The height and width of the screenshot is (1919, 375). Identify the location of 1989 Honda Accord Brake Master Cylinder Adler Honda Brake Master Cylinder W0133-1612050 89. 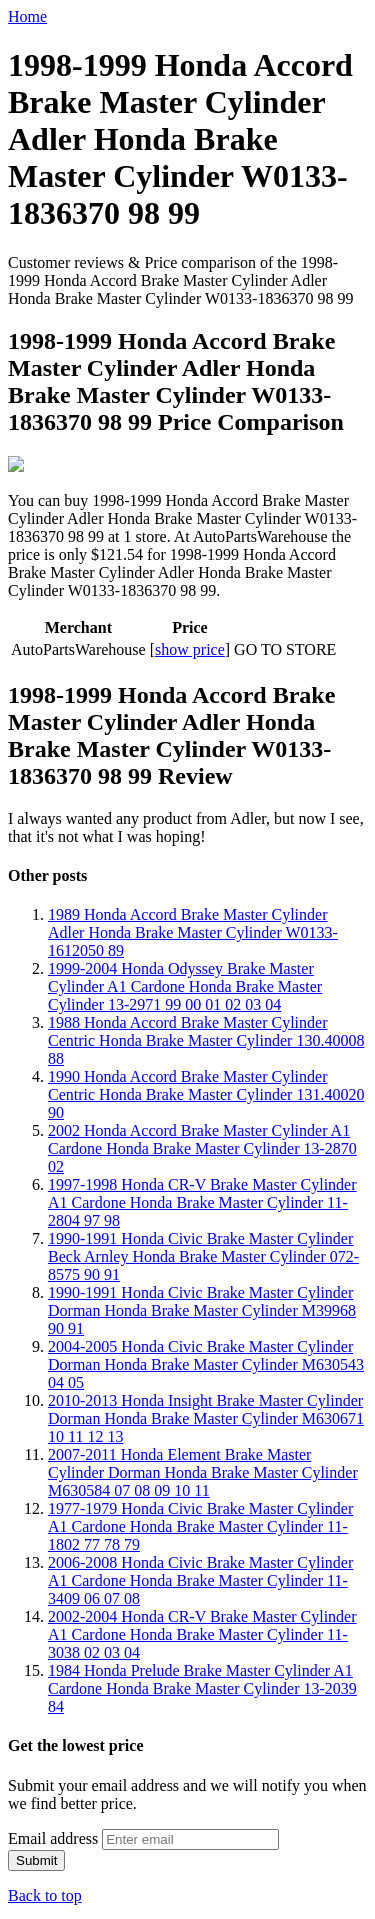
(193, 930).